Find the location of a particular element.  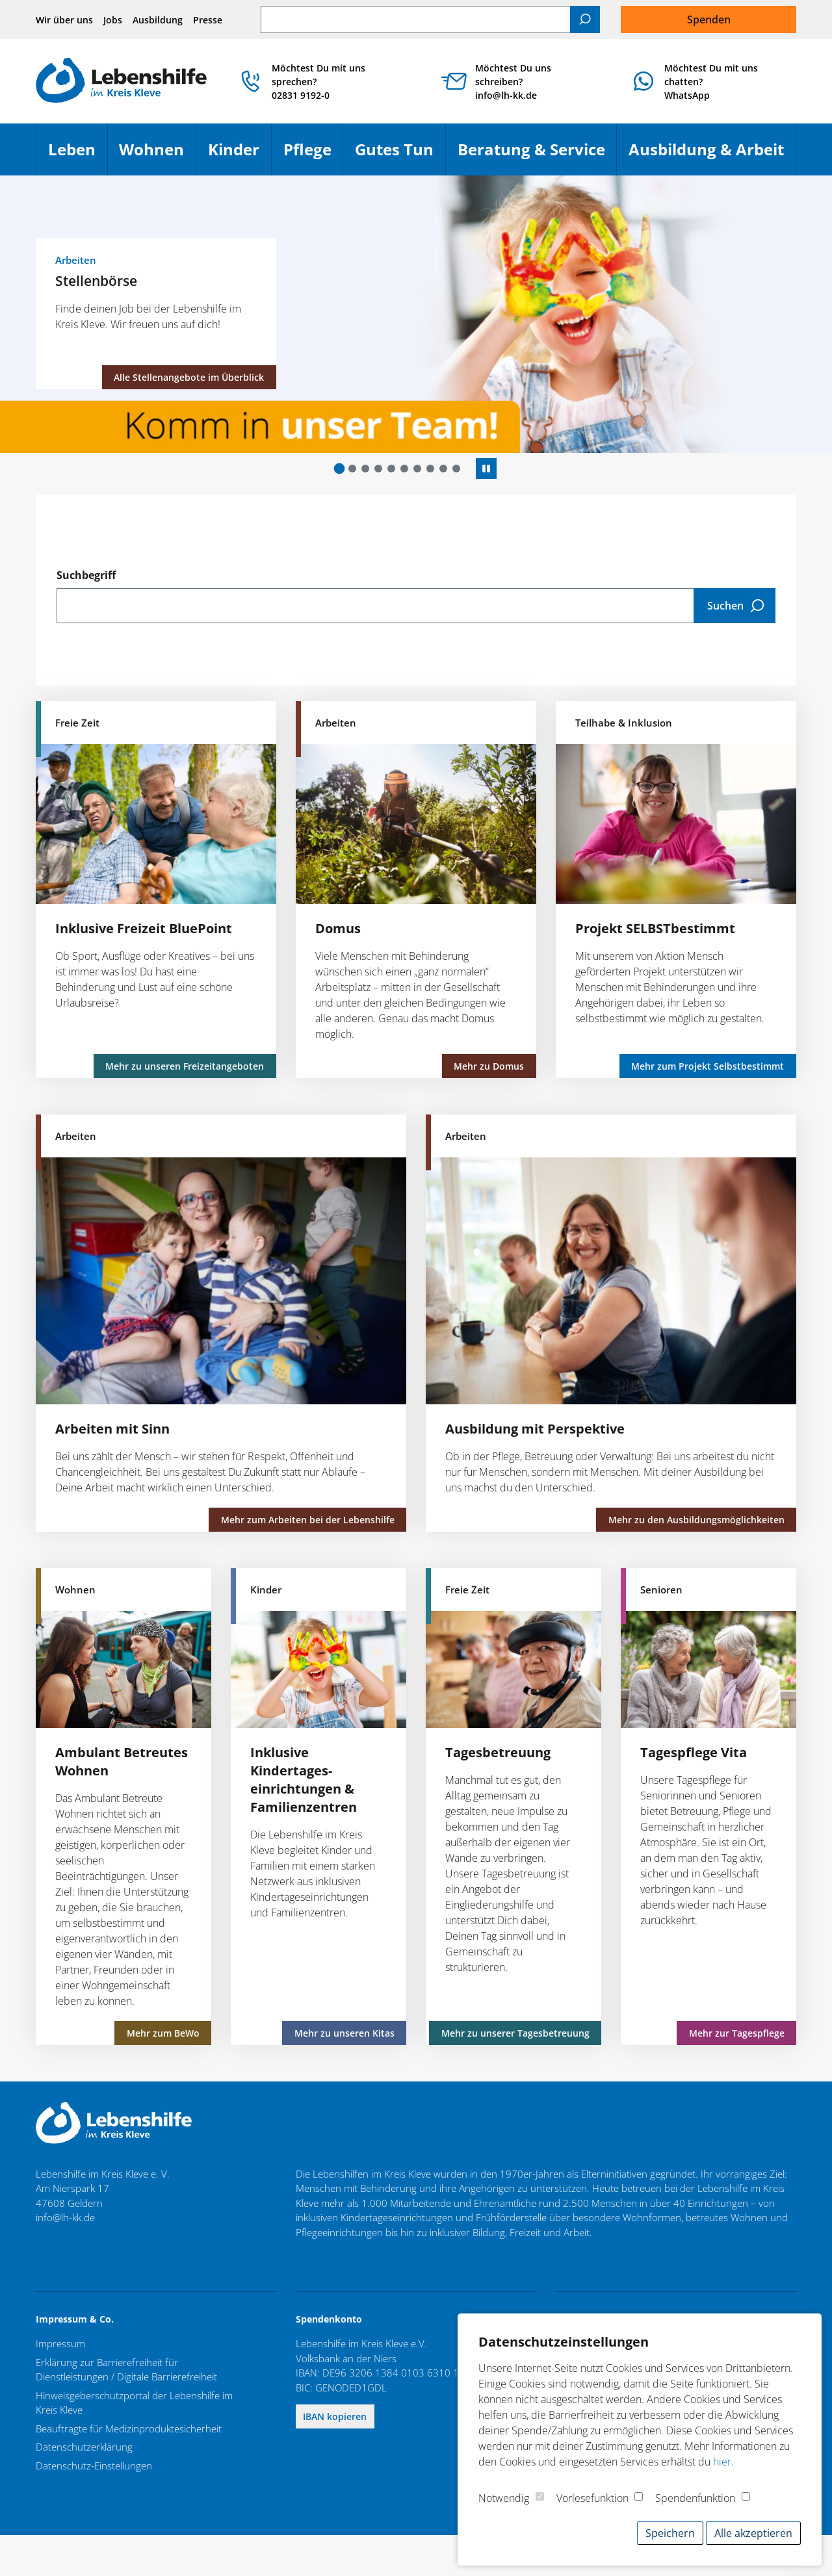

Kinder is located at coordinates (239, 155).